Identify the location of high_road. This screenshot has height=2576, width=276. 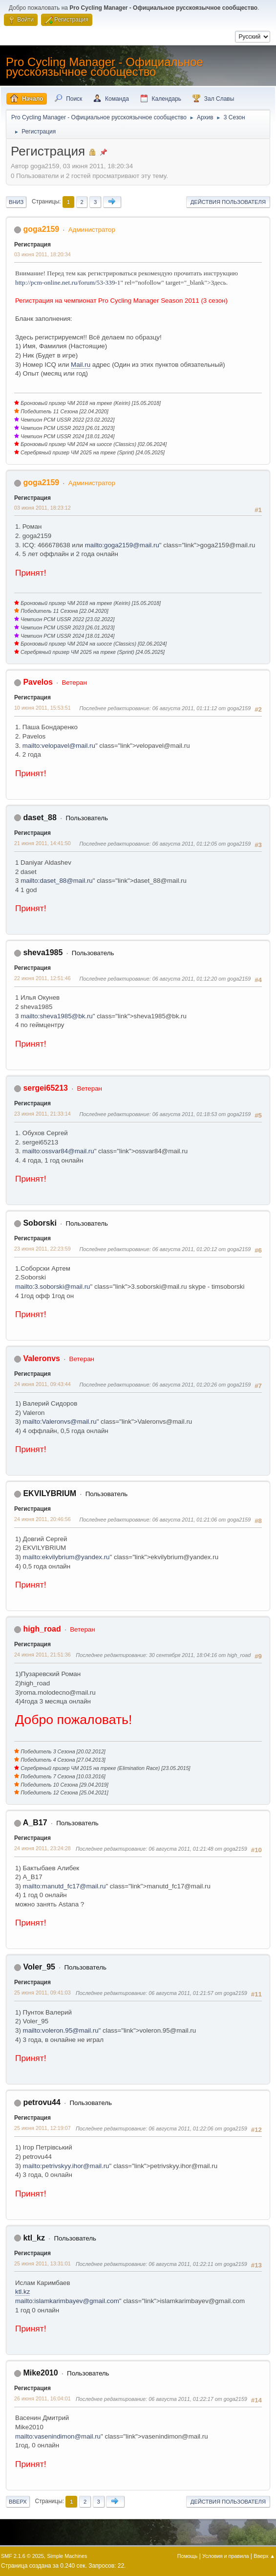
(42, 1629).